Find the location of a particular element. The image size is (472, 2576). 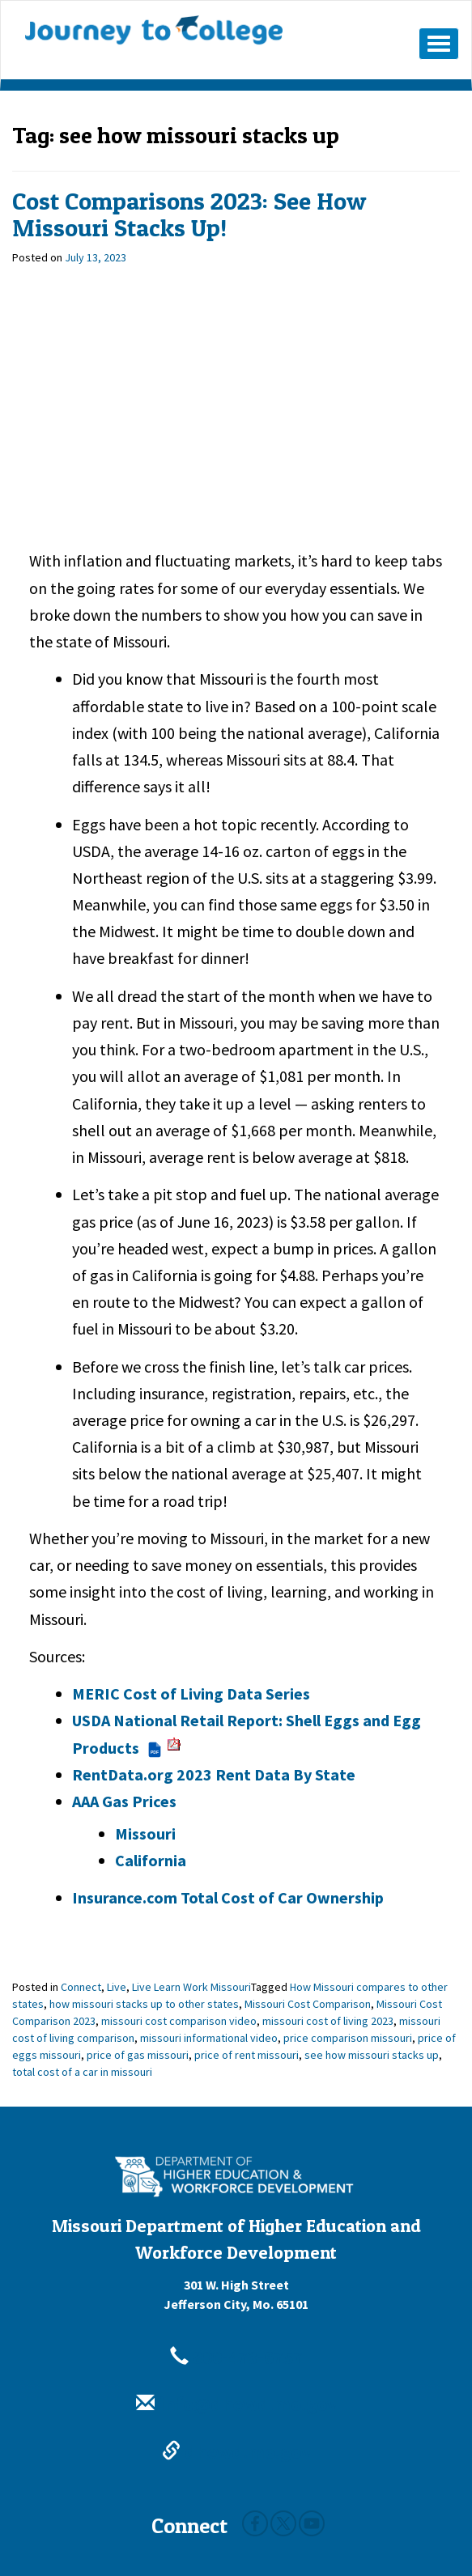

Live Learn Work Missouri is located at coordinates (191, 1987).